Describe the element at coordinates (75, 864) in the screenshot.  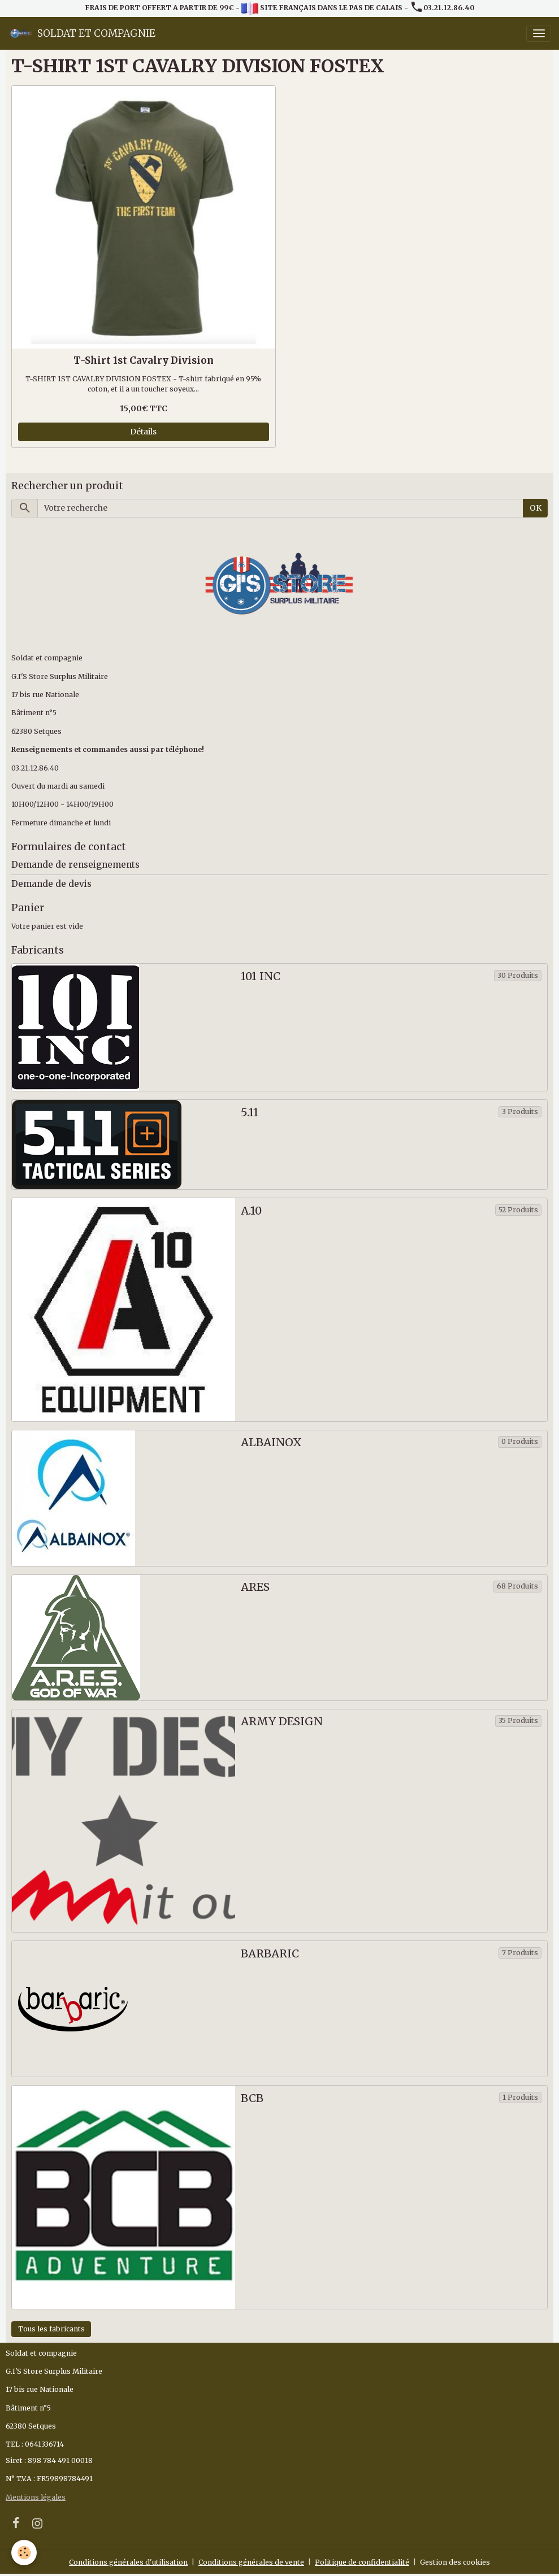
I see `Demande de renseignements` at that location.